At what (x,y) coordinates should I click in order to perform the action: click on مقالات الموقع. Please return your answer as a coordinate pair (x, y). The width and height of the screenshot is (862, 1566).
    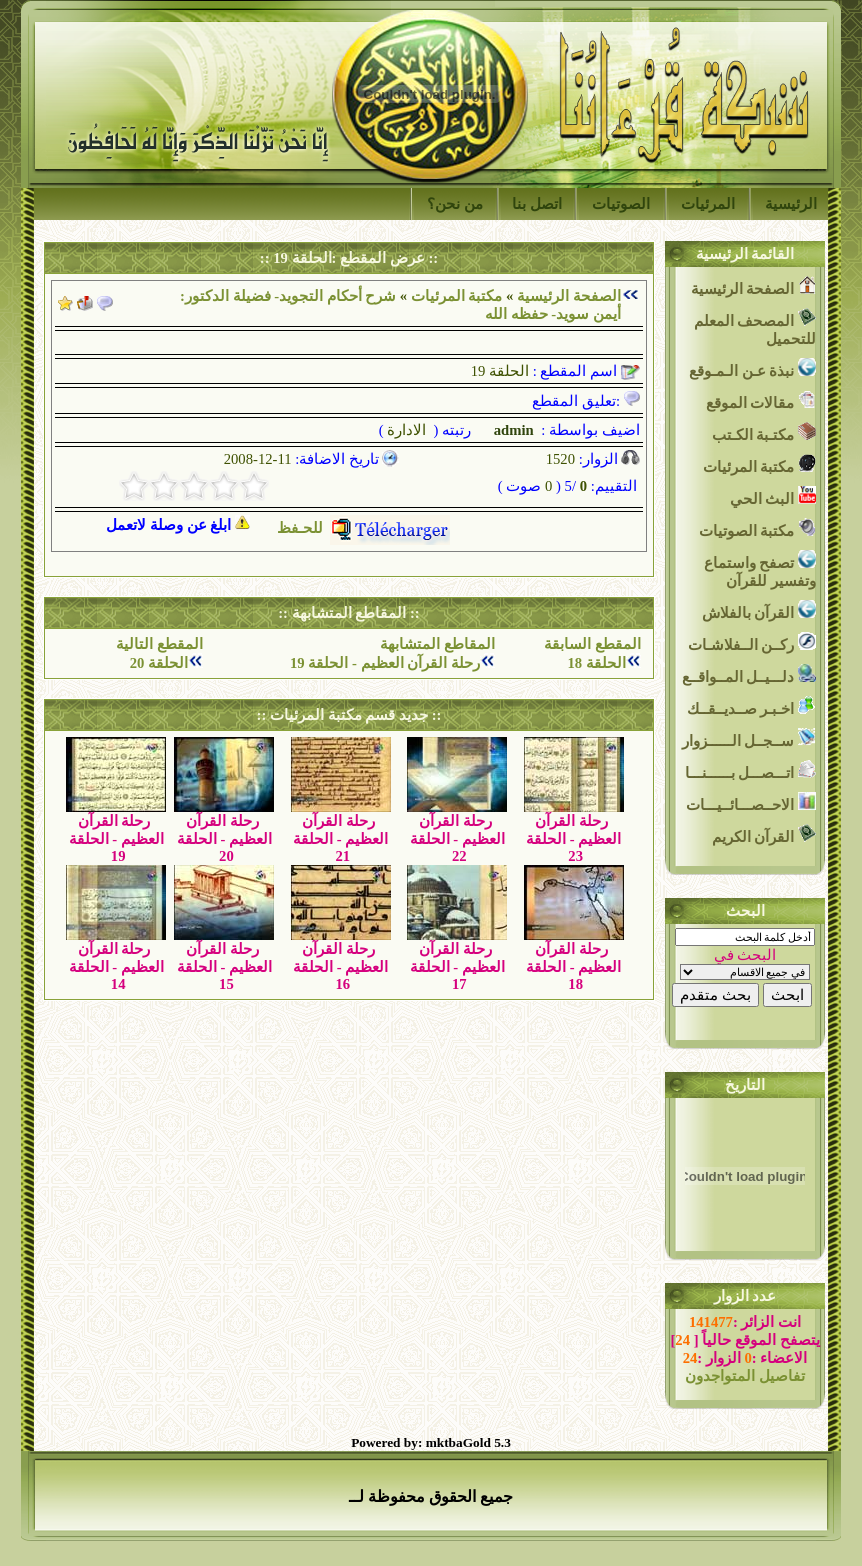
    Looking at the image, I should click on (761, 400).